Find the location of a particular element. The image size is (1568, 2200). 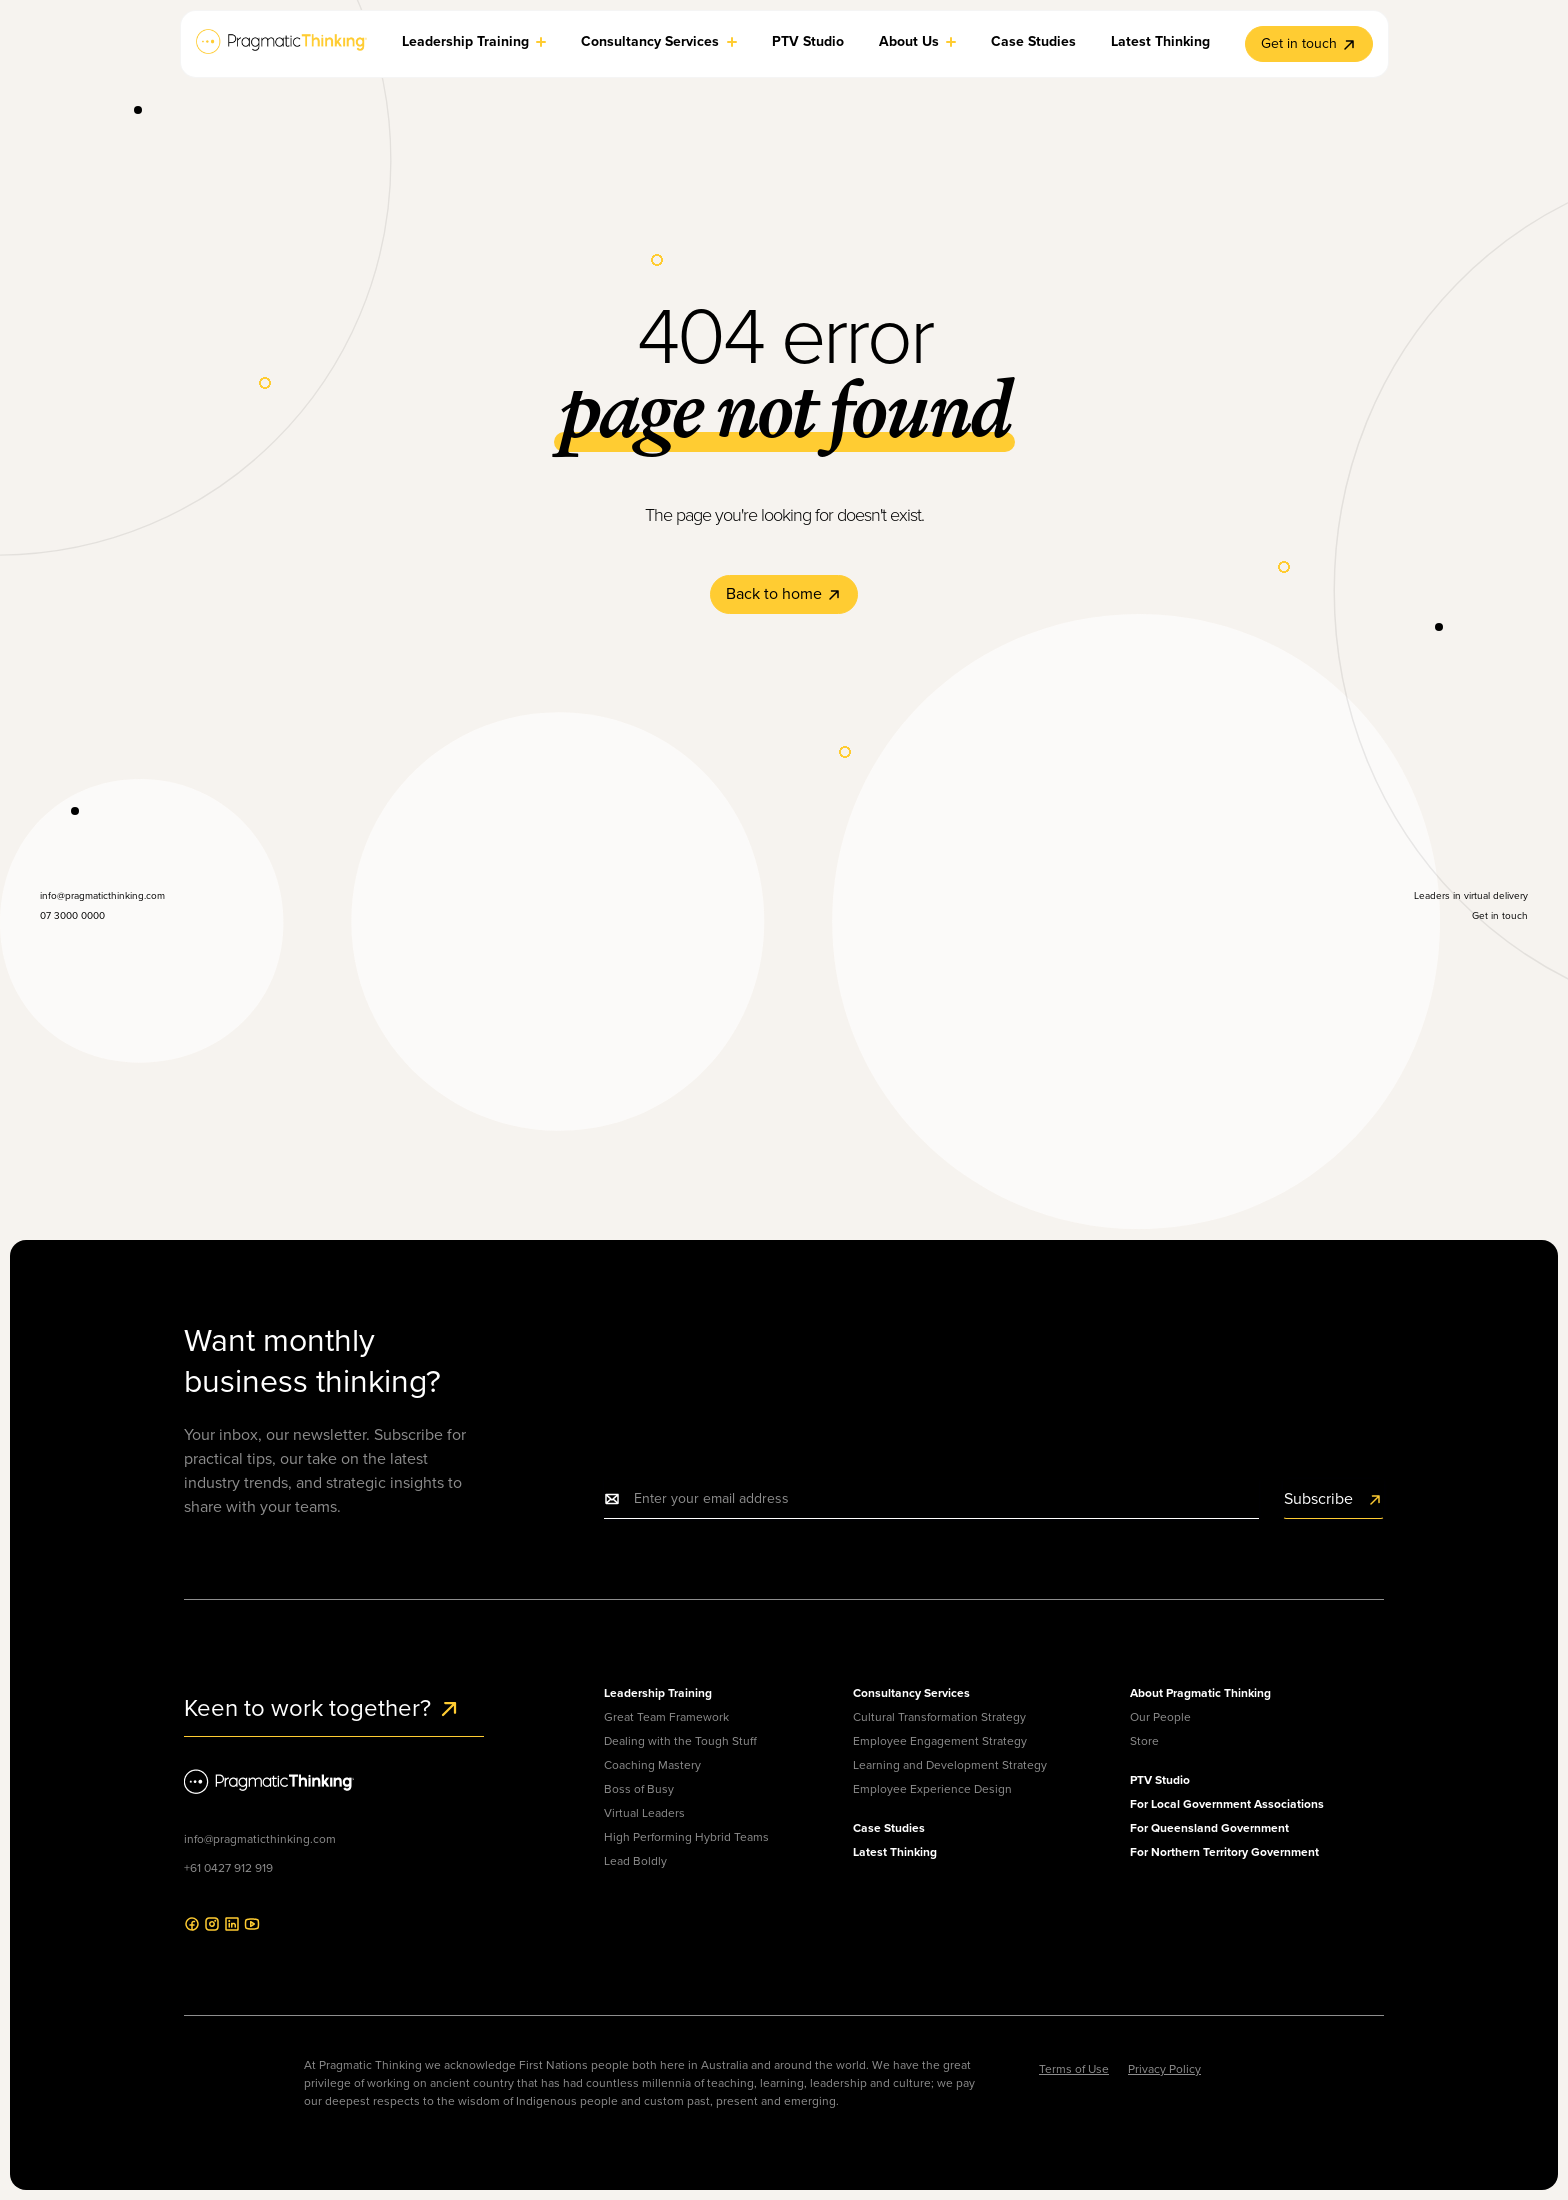

Case Studies is located at coordinates (889, 1828).